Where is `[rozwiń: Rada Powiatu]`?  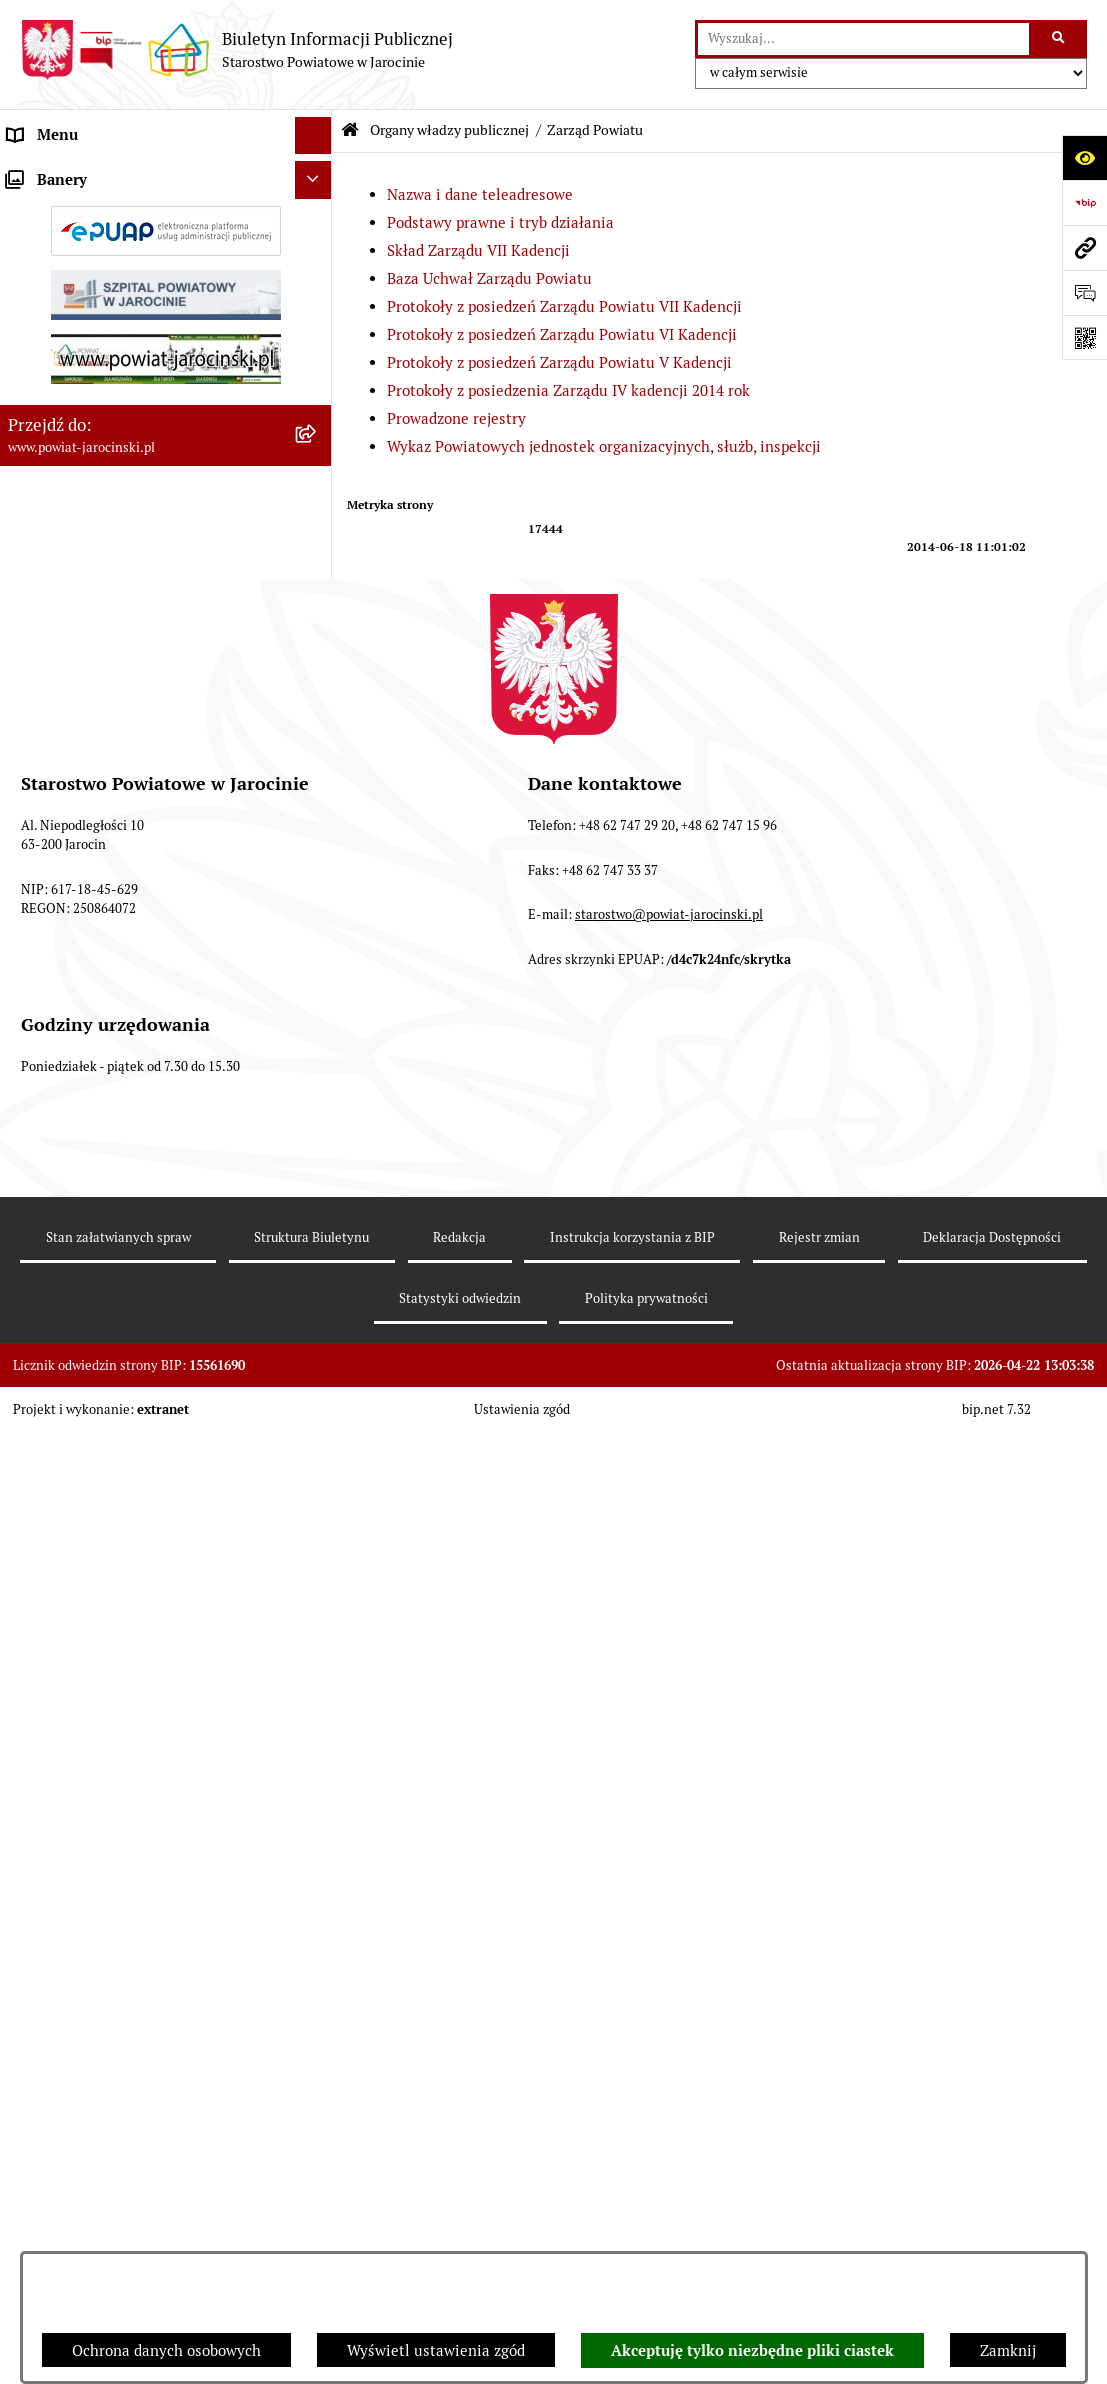
[rozwiń: Rada Powiatu] is located at coordinates (317, 222).